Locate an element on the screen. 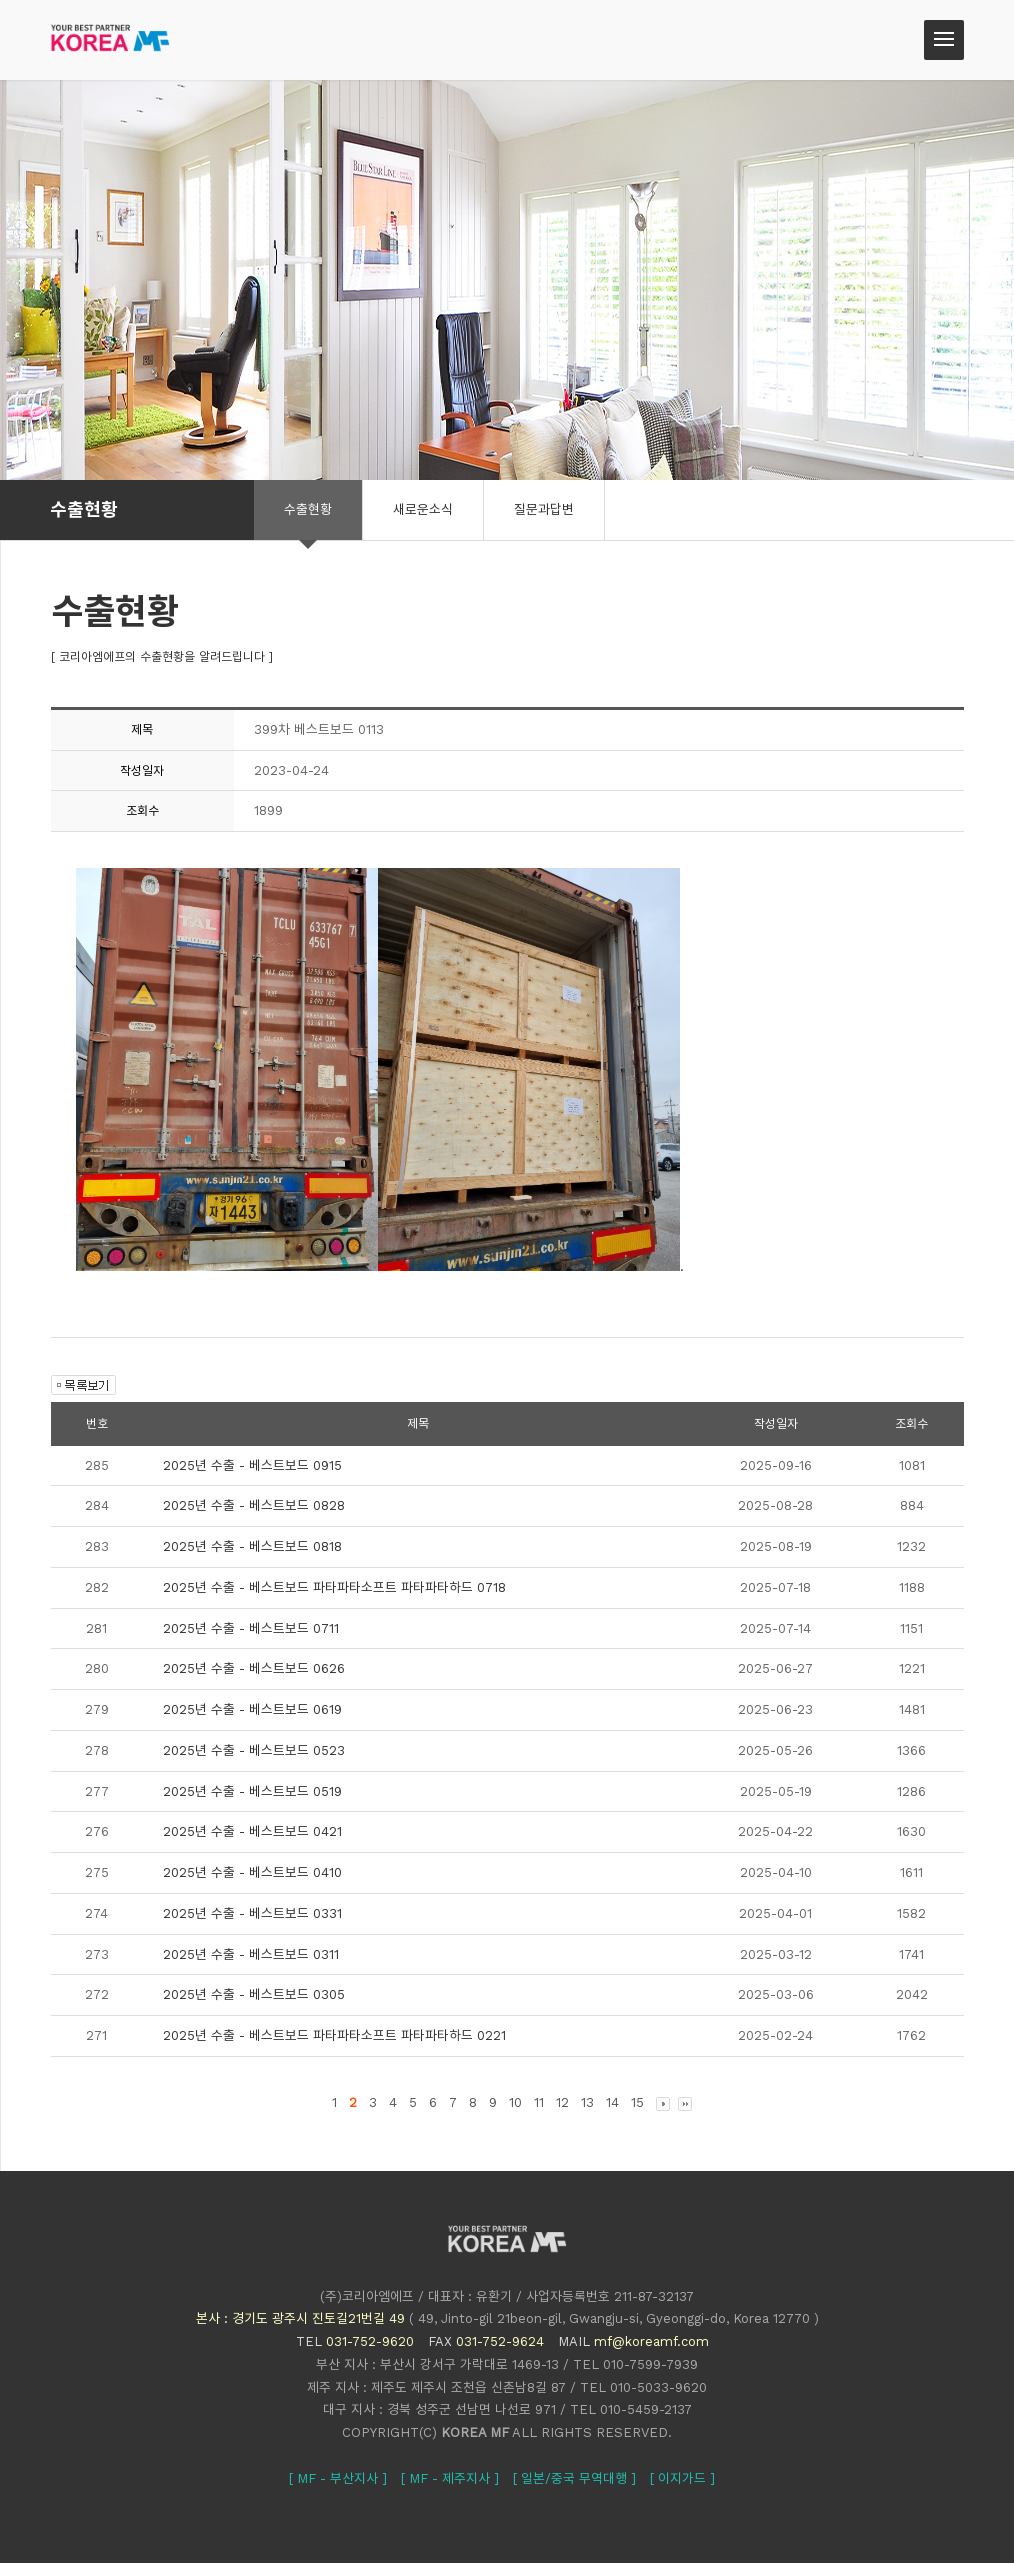  2025년 수출 - 베스트보드 0915 is located at coordinates (252, 1465).